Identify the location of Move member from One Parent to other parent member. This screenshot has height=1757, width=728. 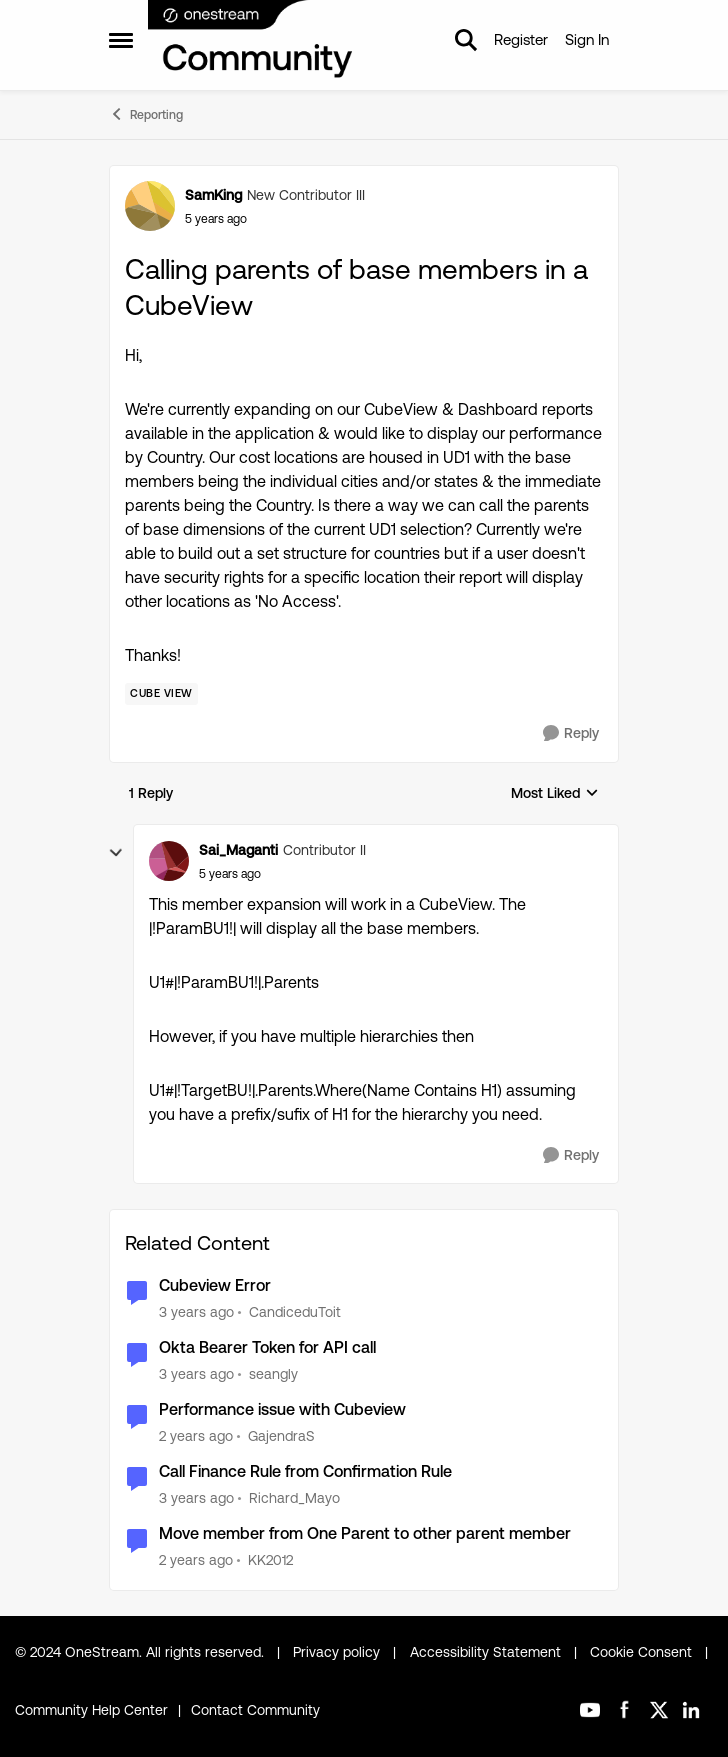
(365, 1533).